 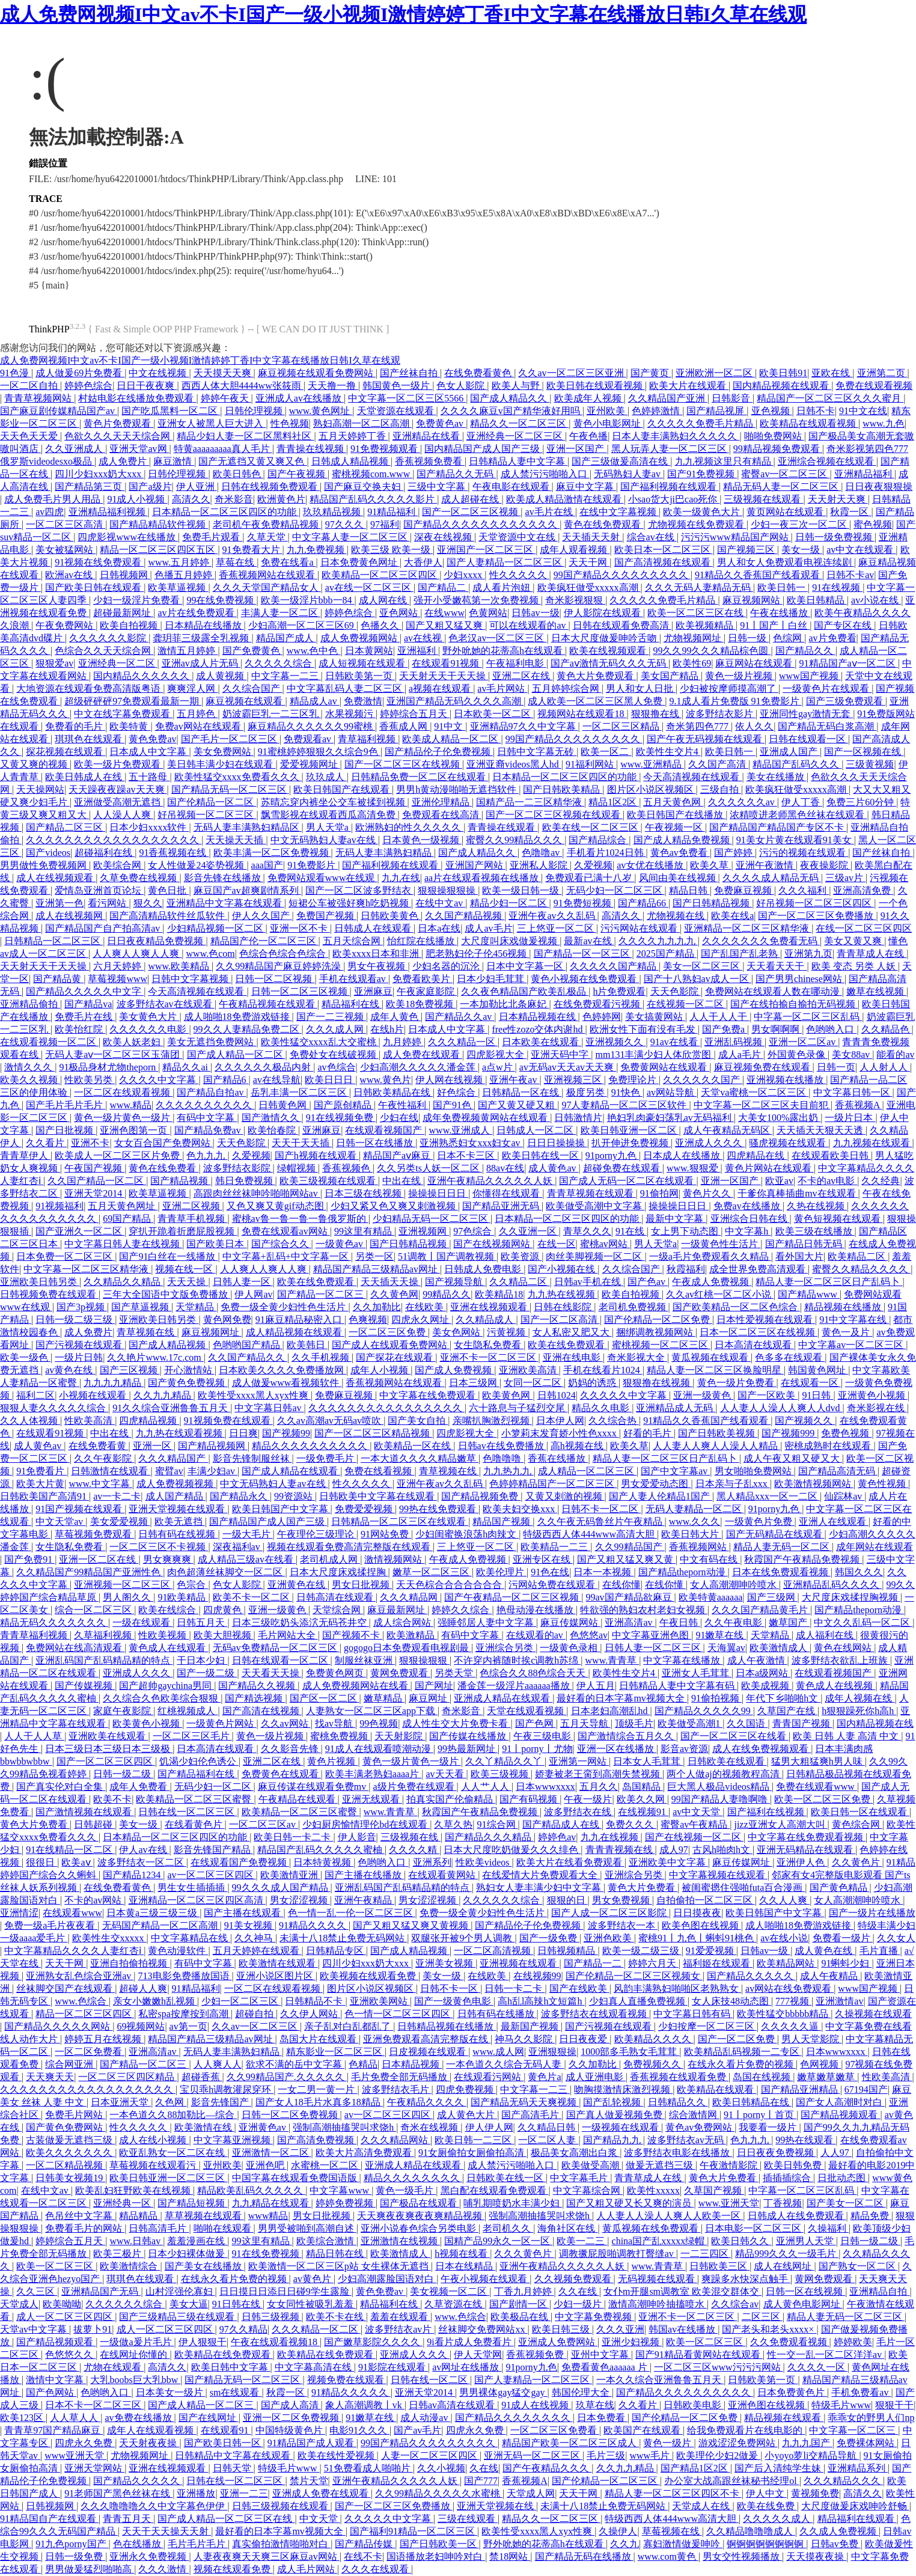 What do you see at coordinates (677, 1988) in the screenshot?
I see `风韵丰满熟妇啪啪区老熟熟女` at bounding box center [677, 1988].